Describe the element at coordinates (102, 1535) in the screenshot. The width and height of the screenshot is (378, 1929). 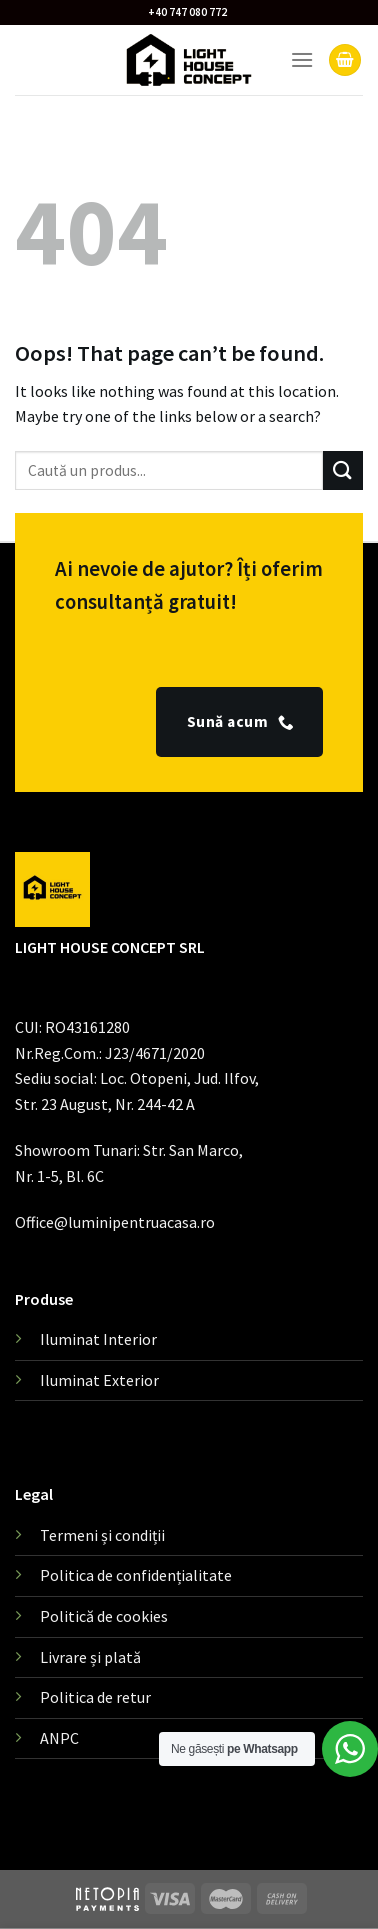
I see `Termeni și condiții` at that location.